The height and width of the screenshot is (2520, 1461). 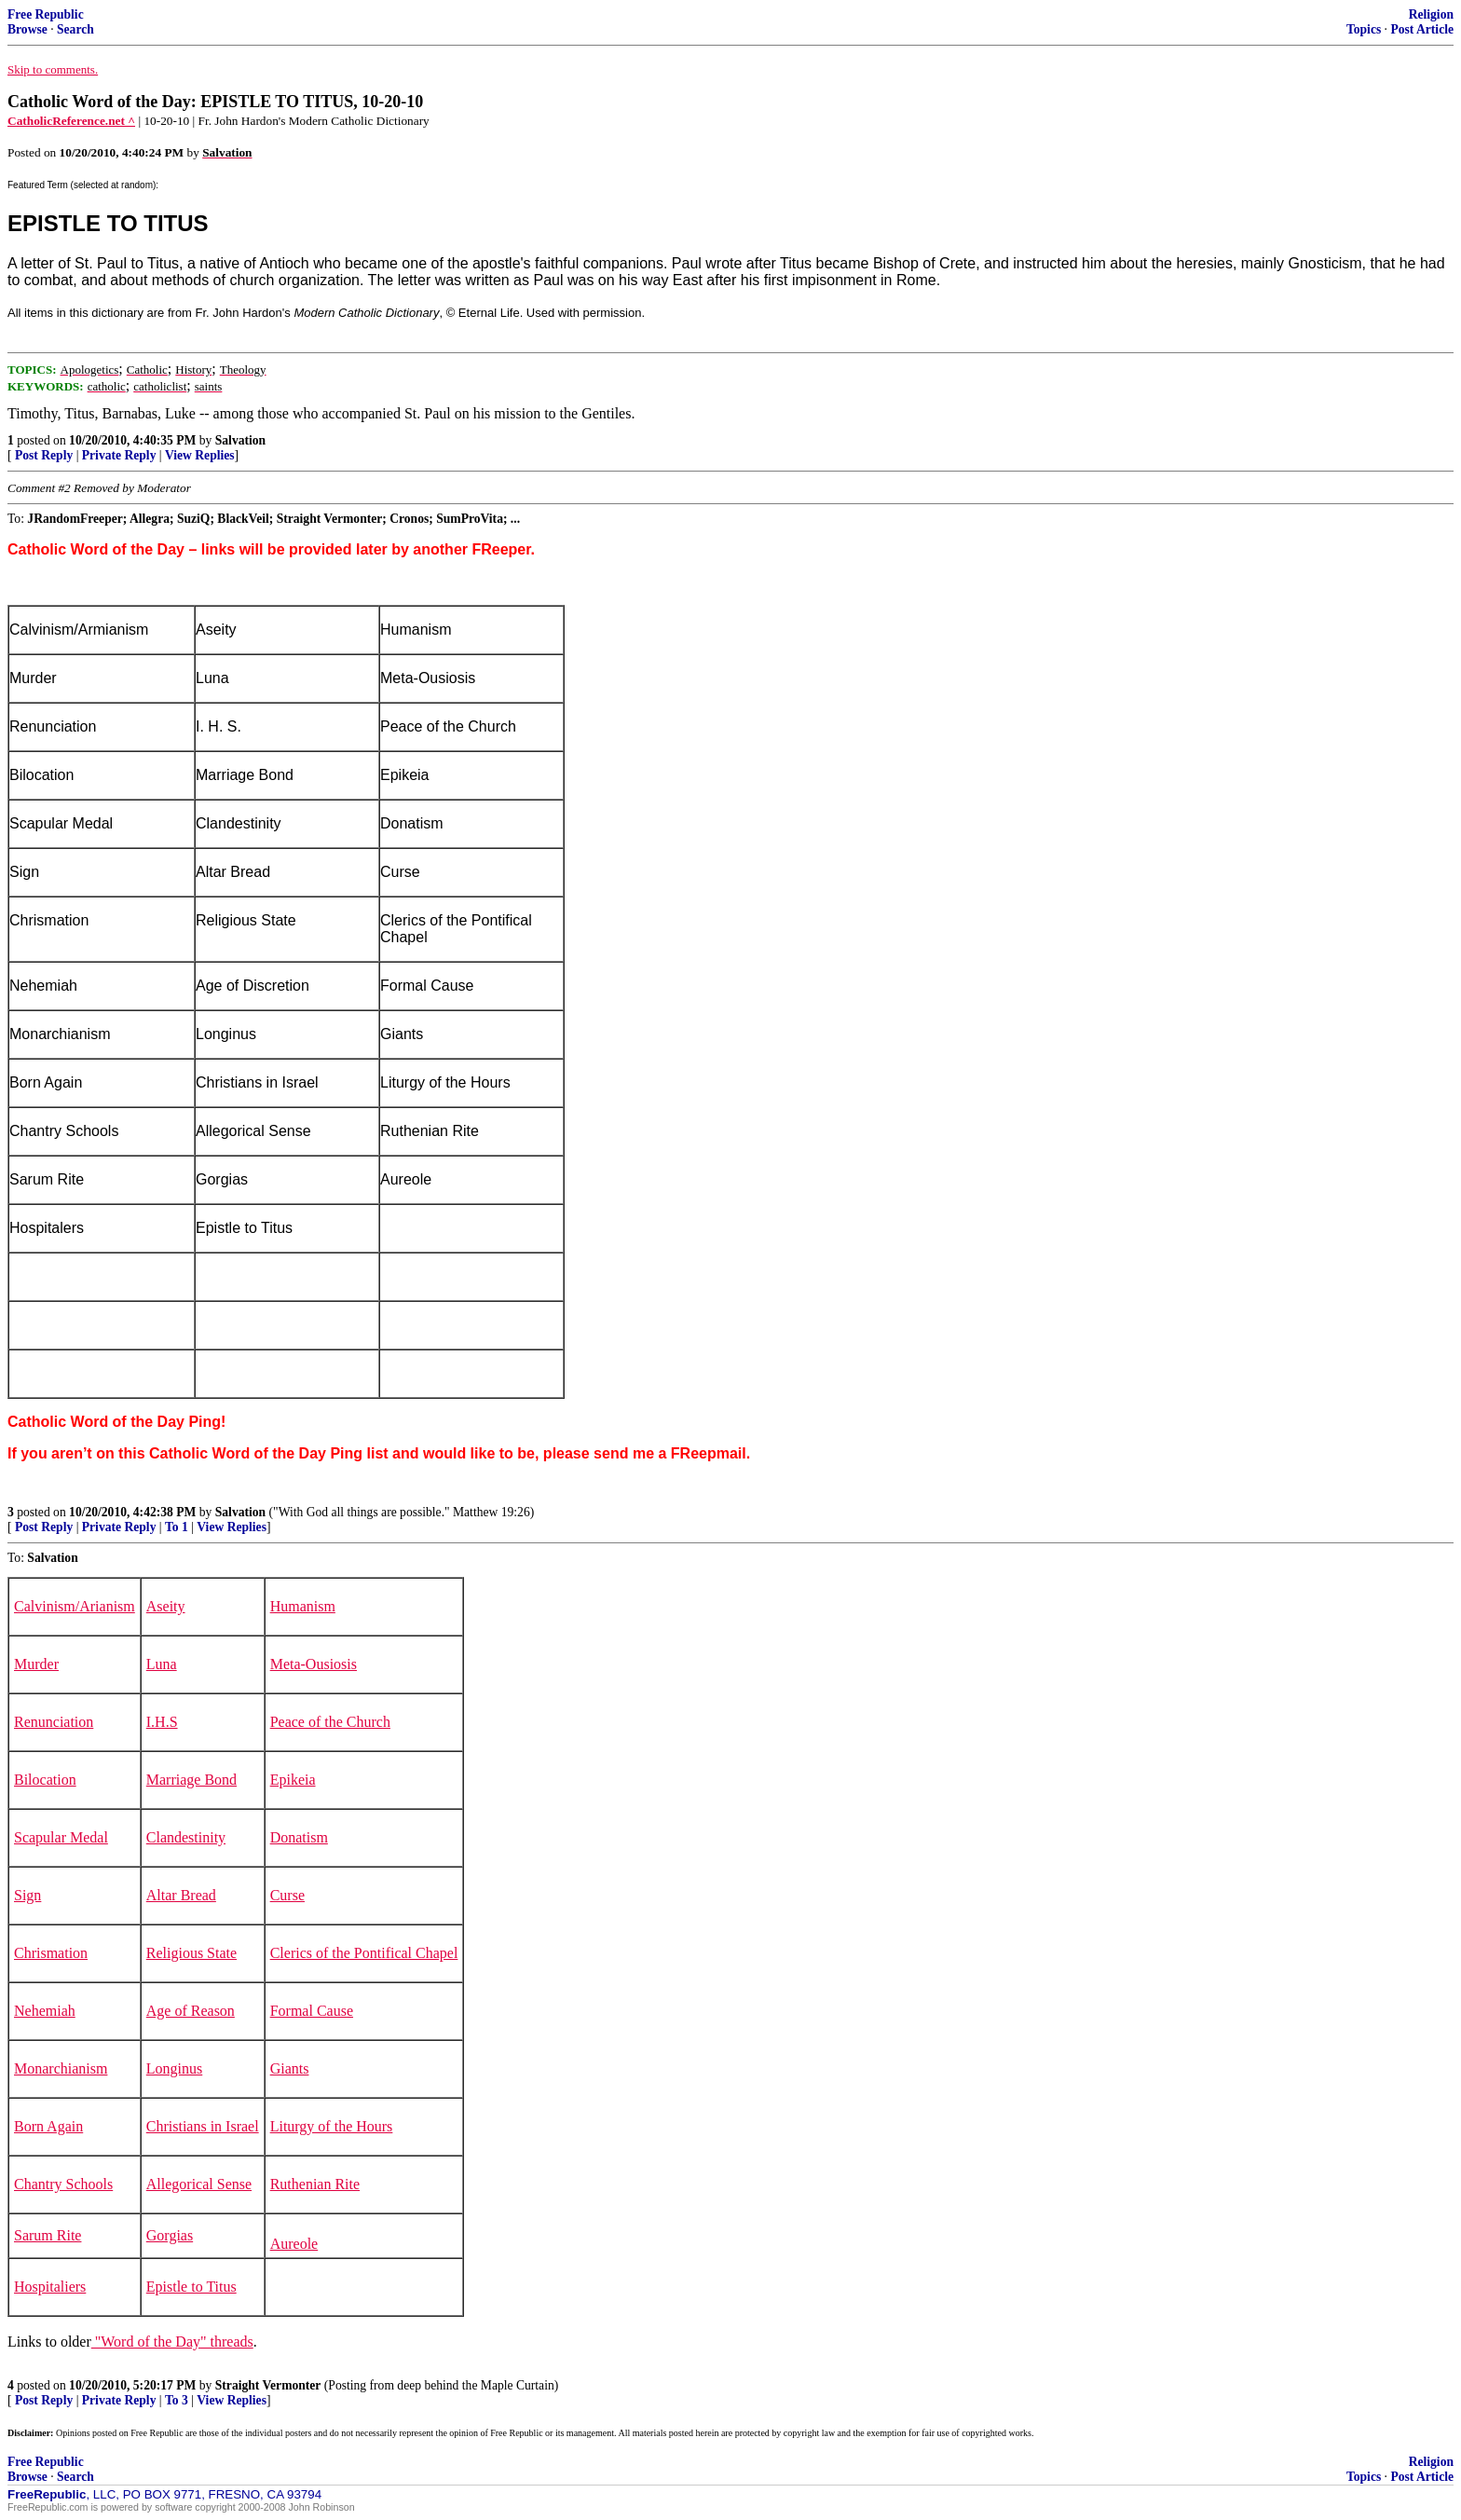 What do you see at coordinates (181, 1895) in the screenshot?
I see `Altar Bread` at bounding box center [181, 1895].